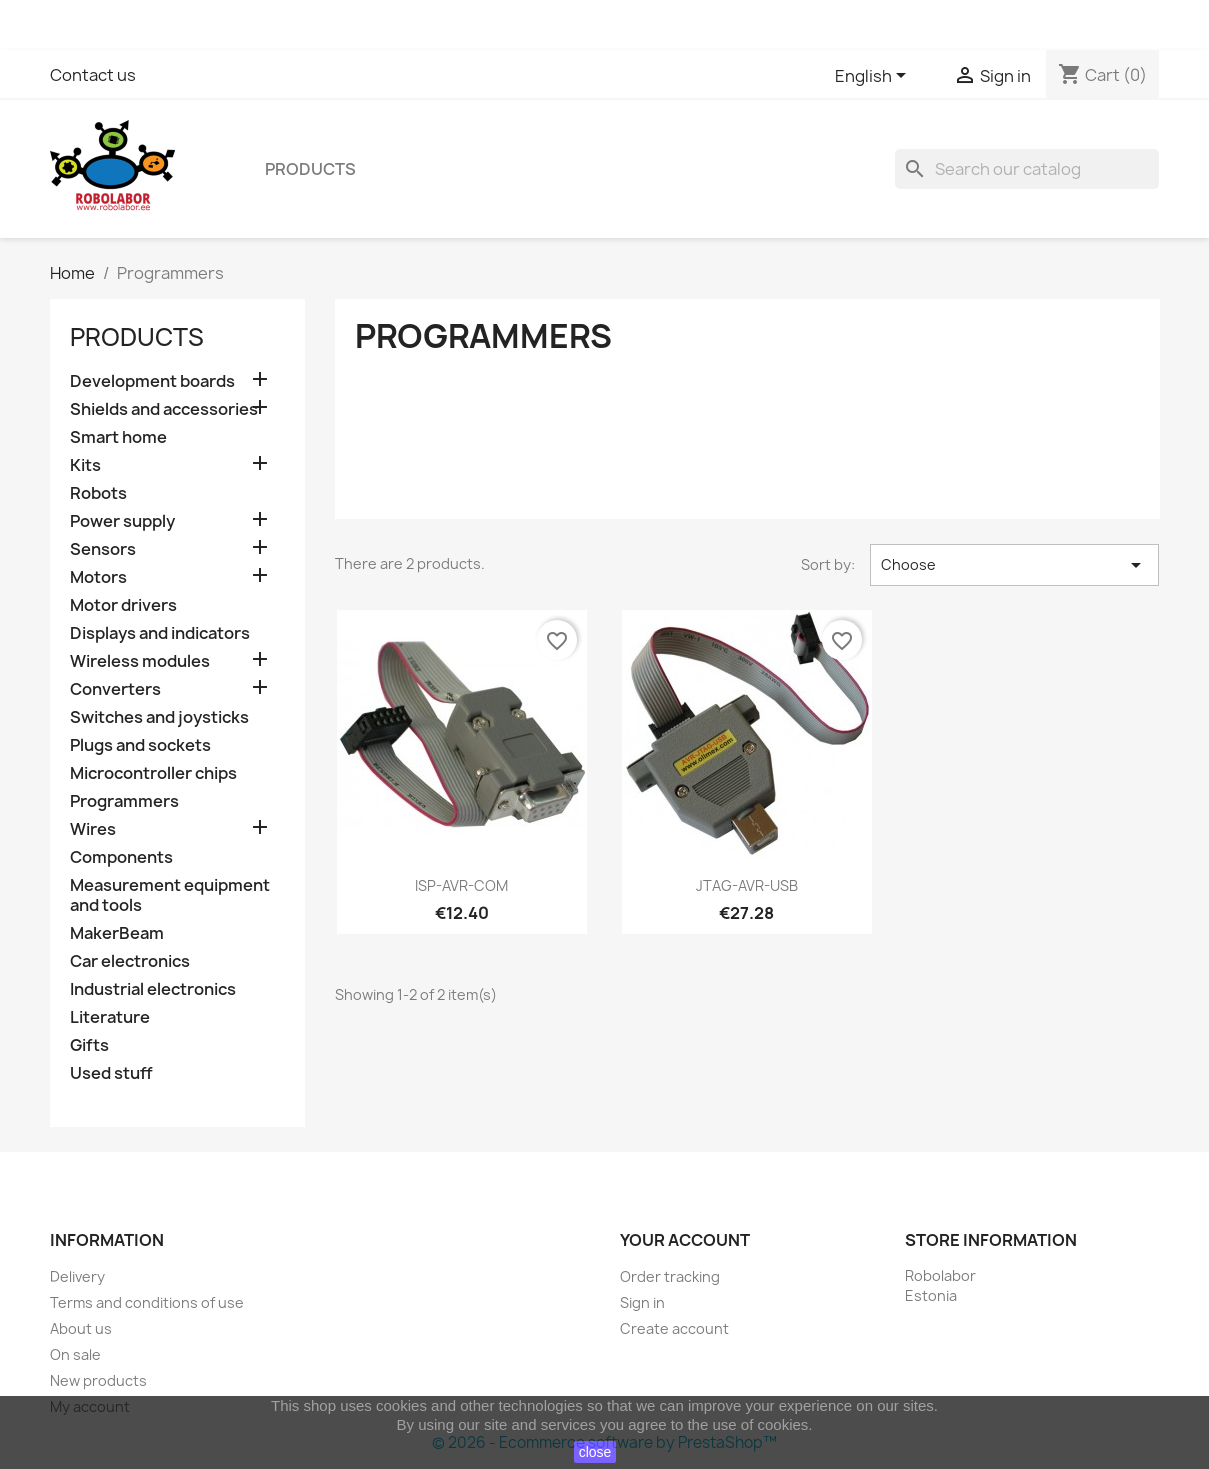 The height and width of the screenshot is (1469, 1209). What do you see at coordinates (89, 1045) in the screenshot?
I see `Gifts` at bounding box center [89, 1045].